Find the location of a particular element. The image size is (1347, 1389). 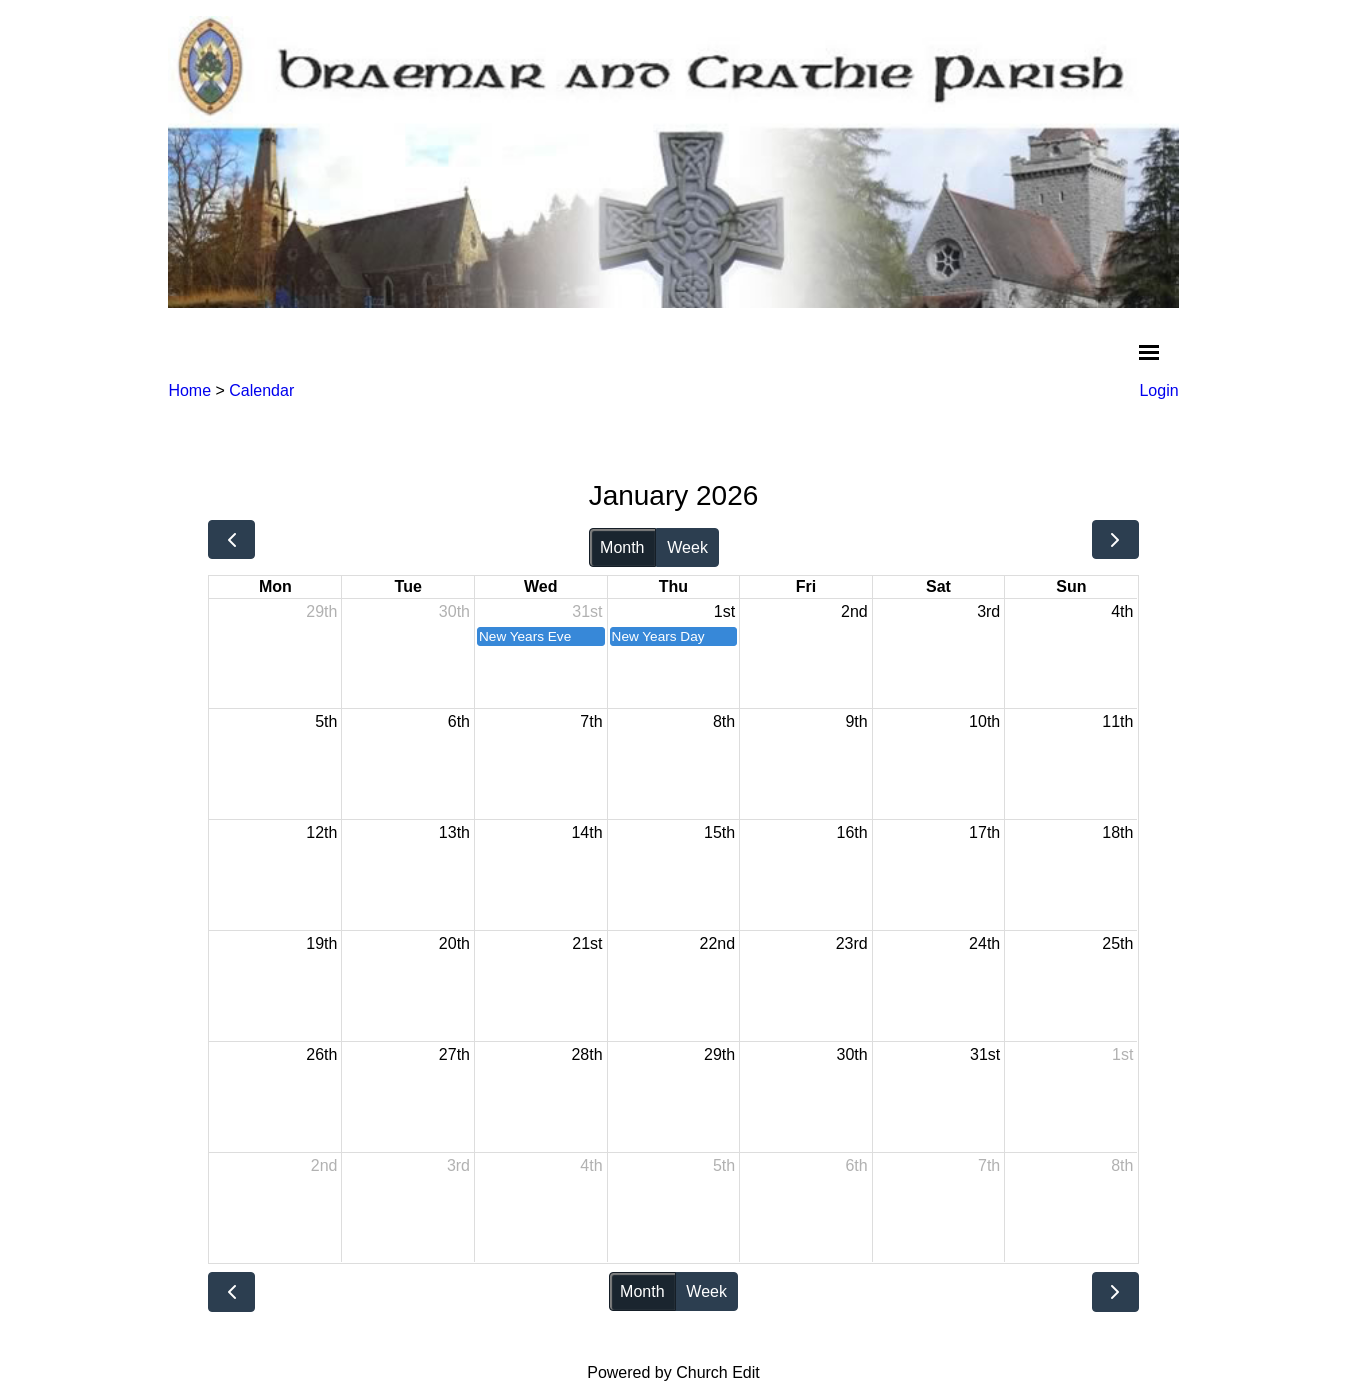

27th [January 27, 2026] is located at coordinates (454, 1054).